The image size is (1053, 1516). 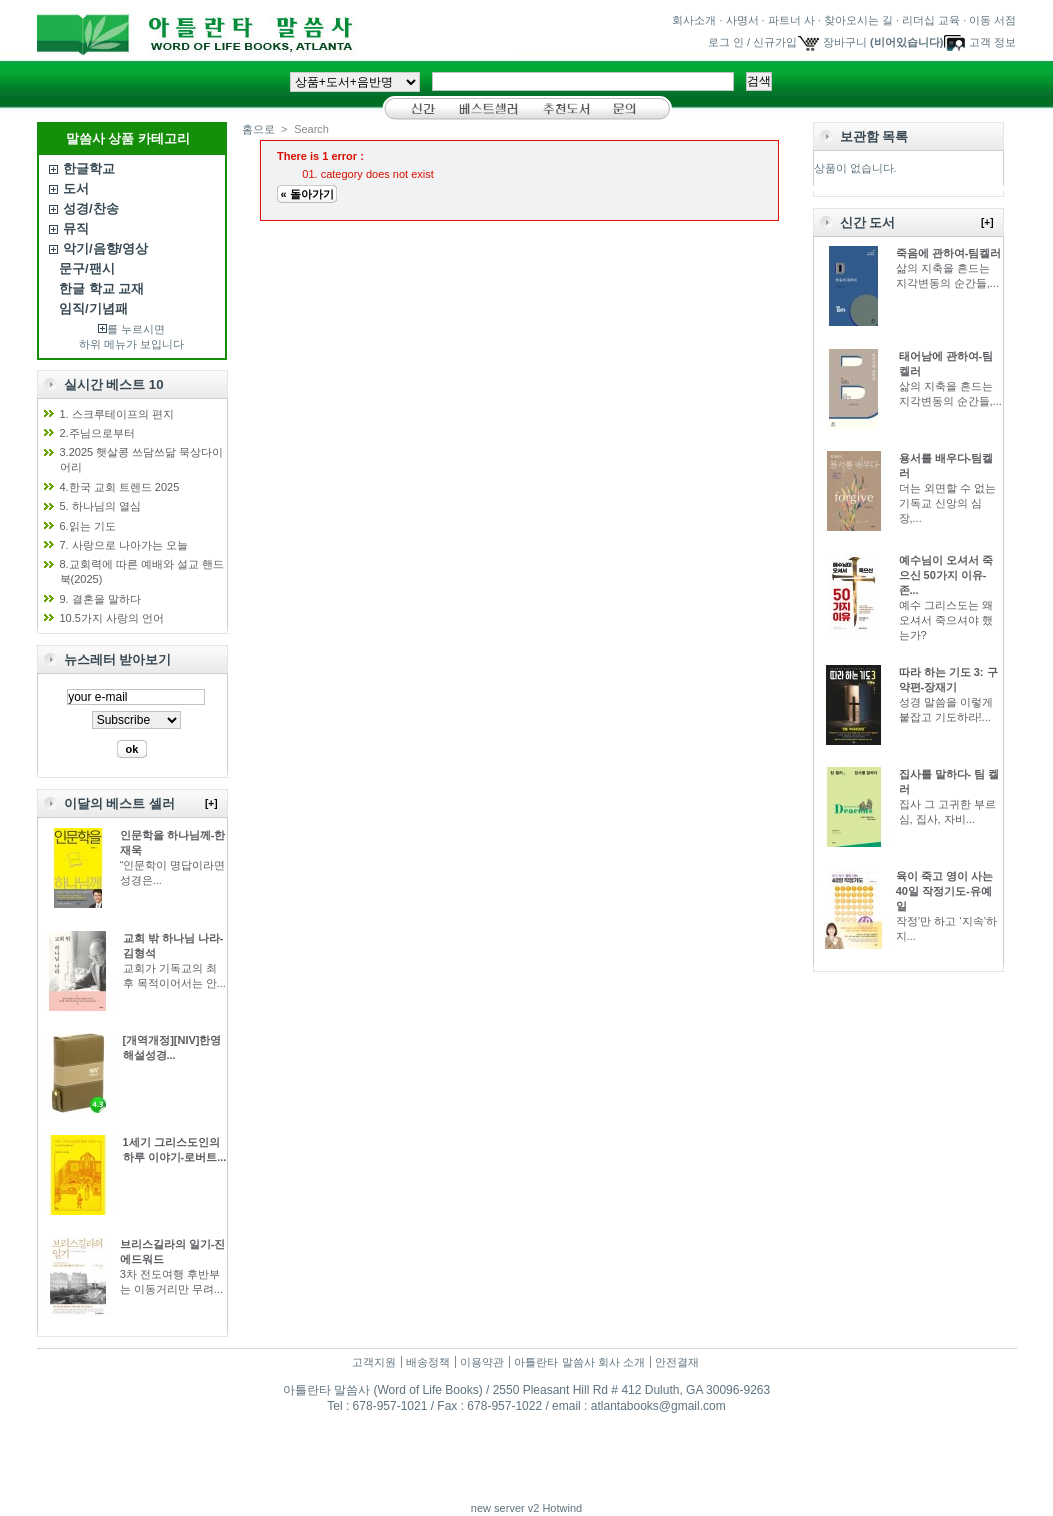 What do you see at coordinates (87, 268) in the screenshot?
I see `문구/팬시` at bounding box center [87, 268].